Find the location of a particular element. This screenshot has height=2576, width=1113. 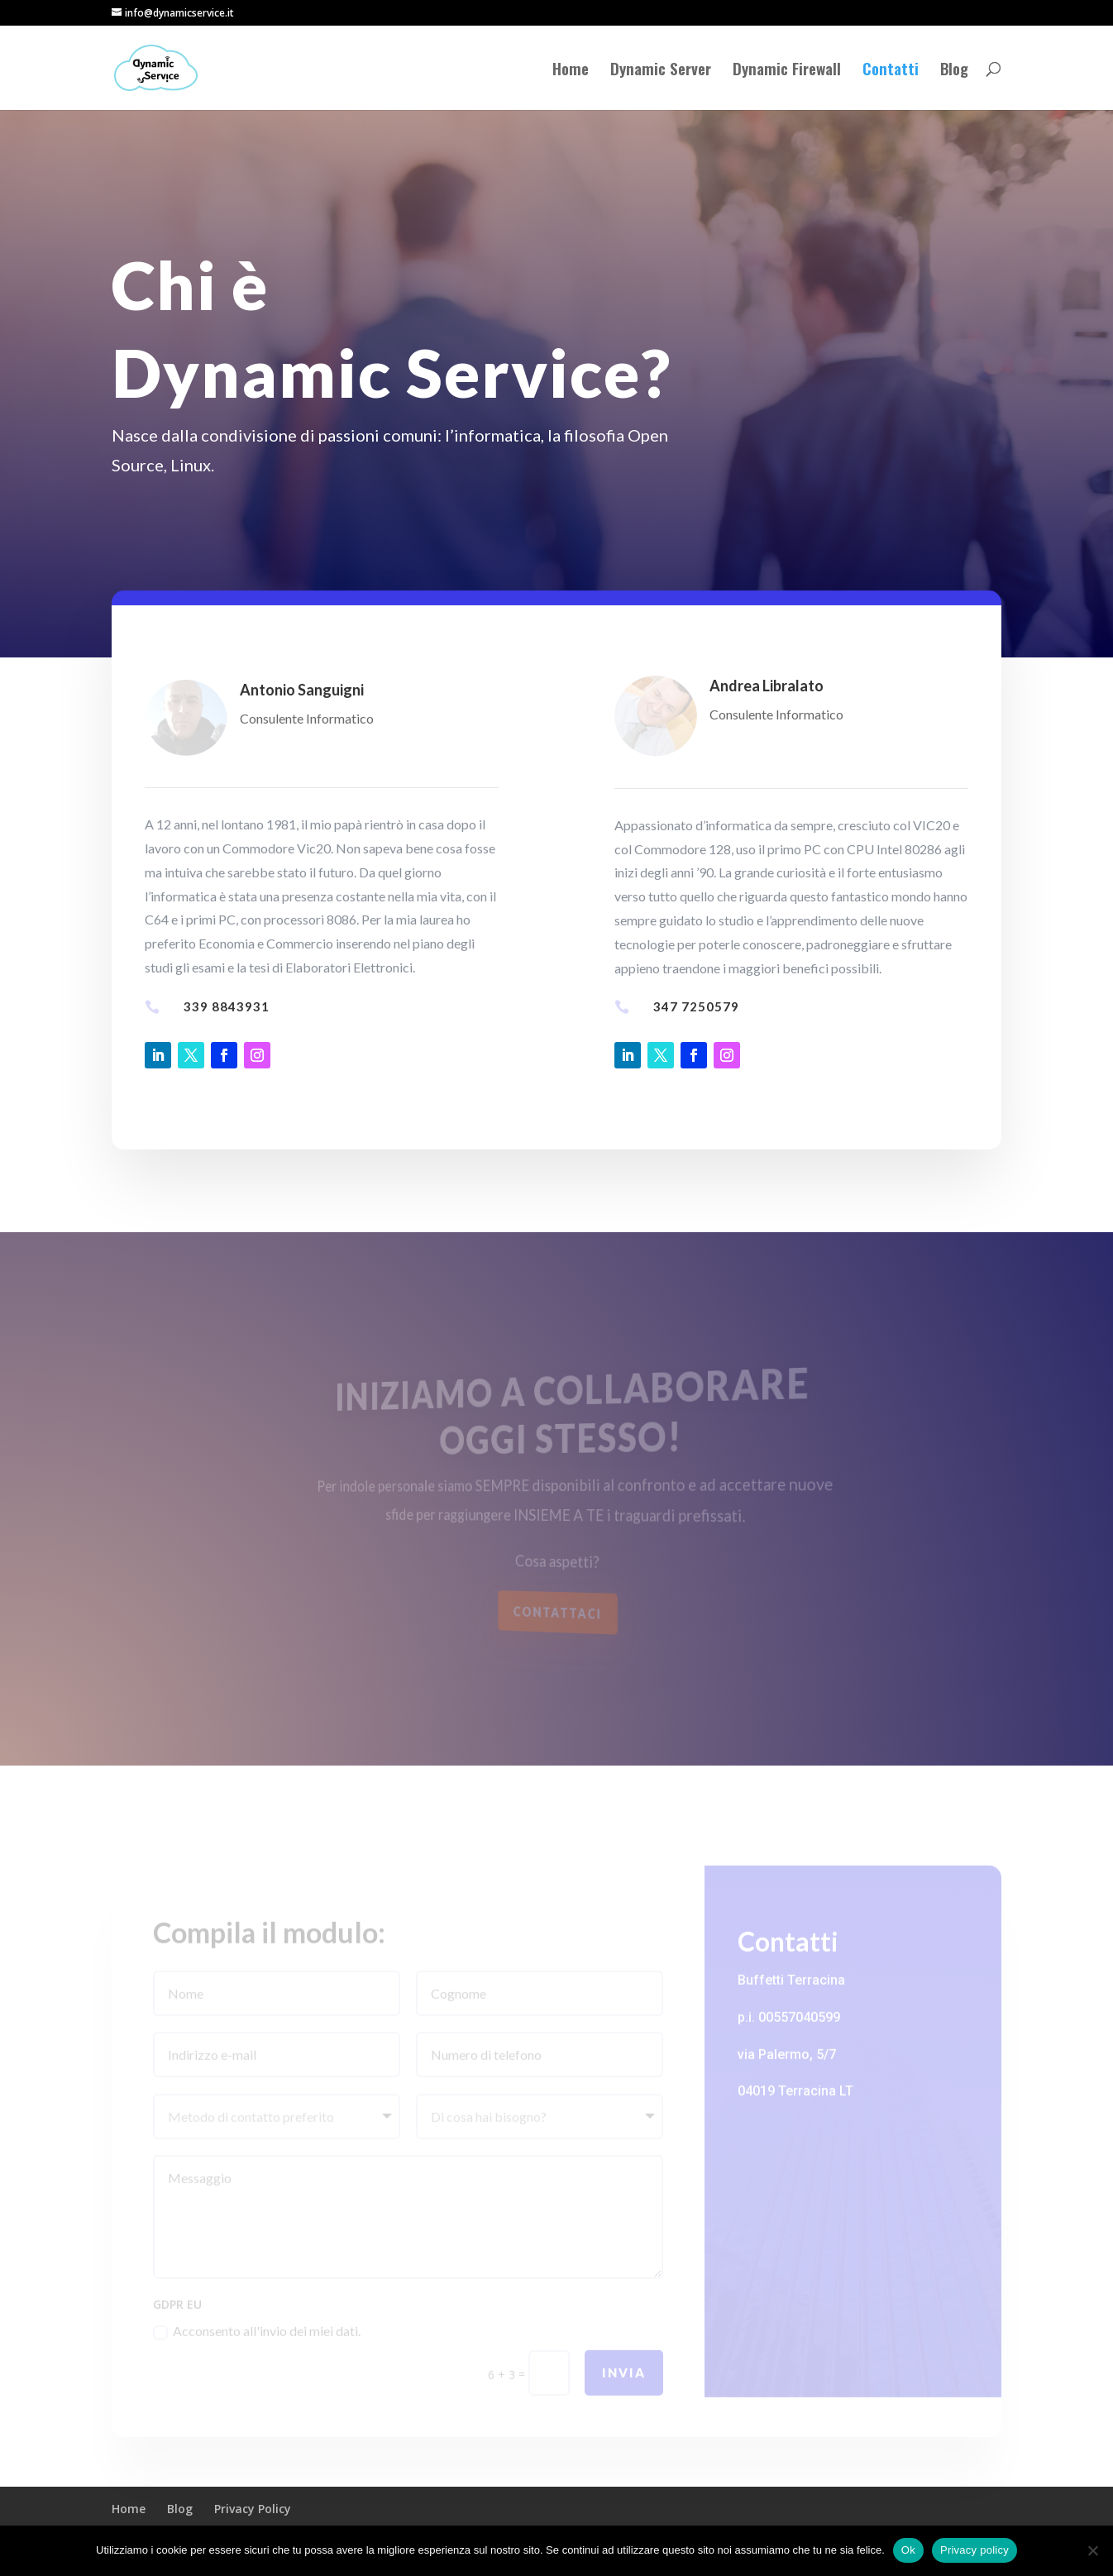

Ok is located at coordinates (908, 2550).